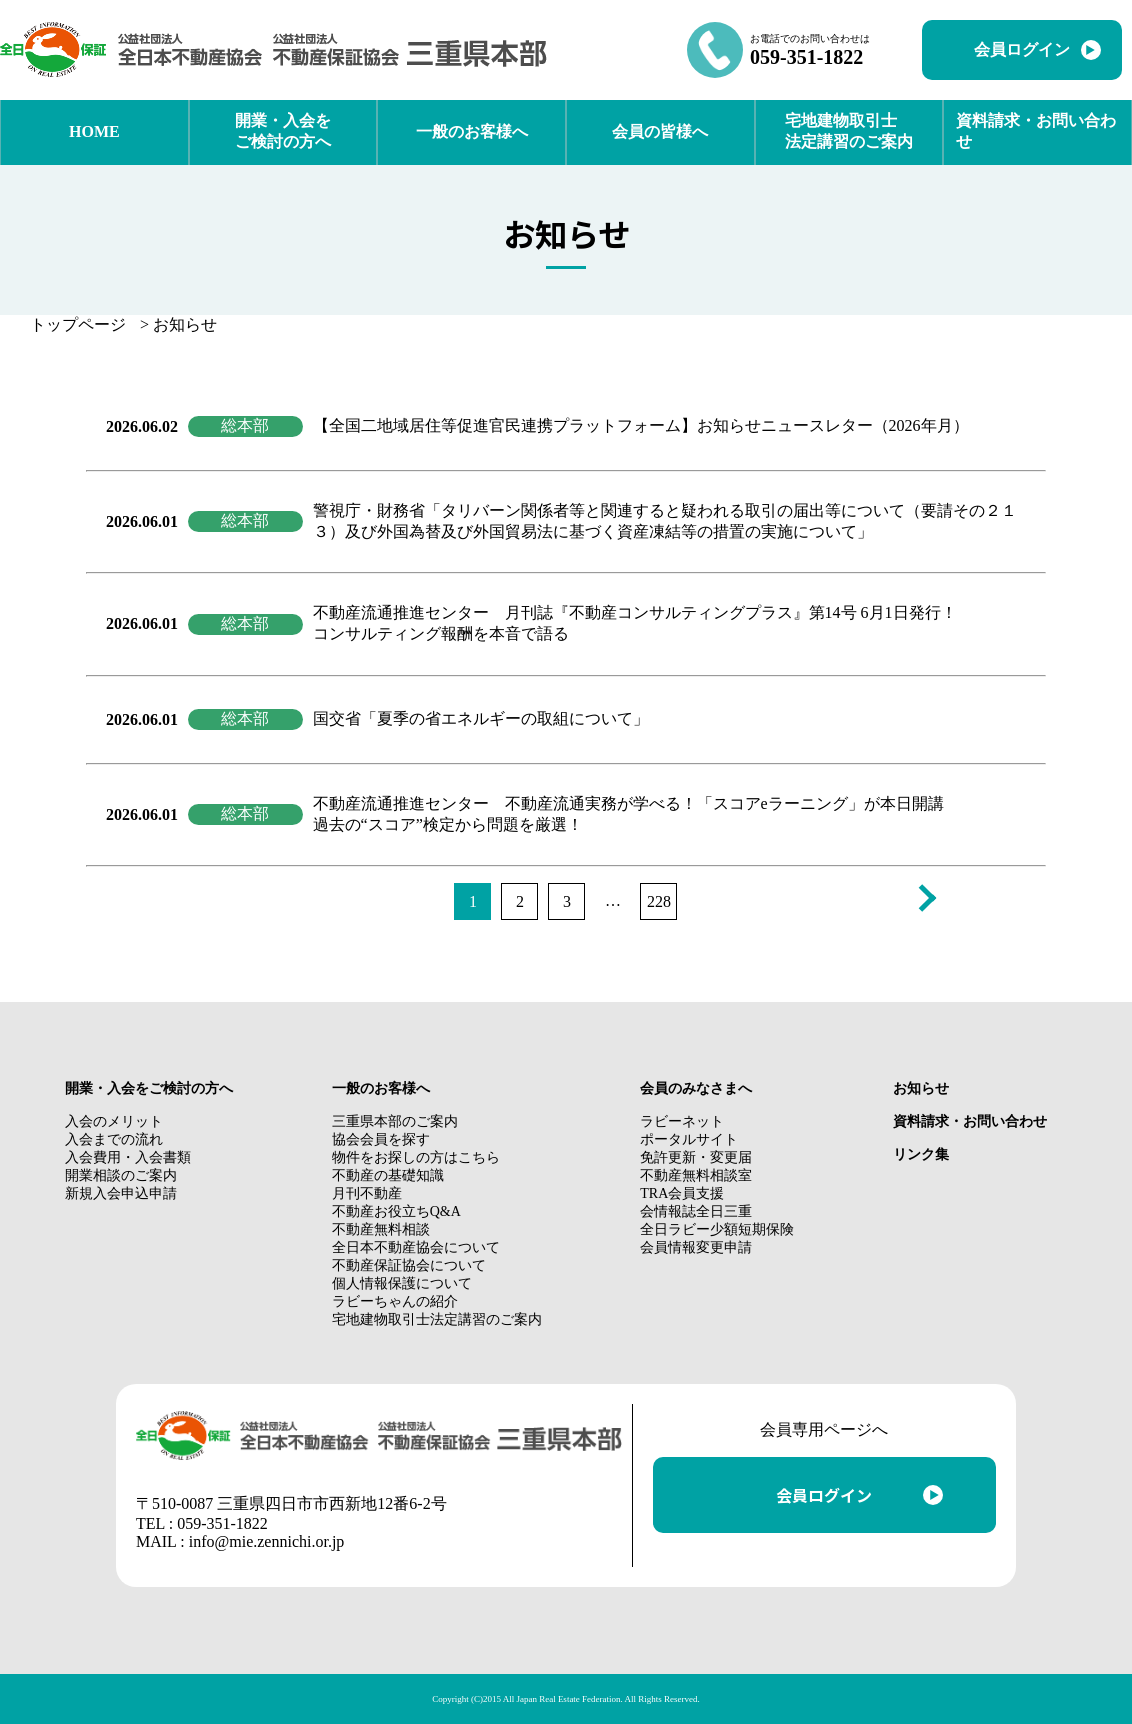 Image resolution: width=1132 pixels, height=1724 pixels. What do you see at coordinates (696, 1247) in the screenshot?
I see `会員情報変更申請` at bounding box center [696, 1247].